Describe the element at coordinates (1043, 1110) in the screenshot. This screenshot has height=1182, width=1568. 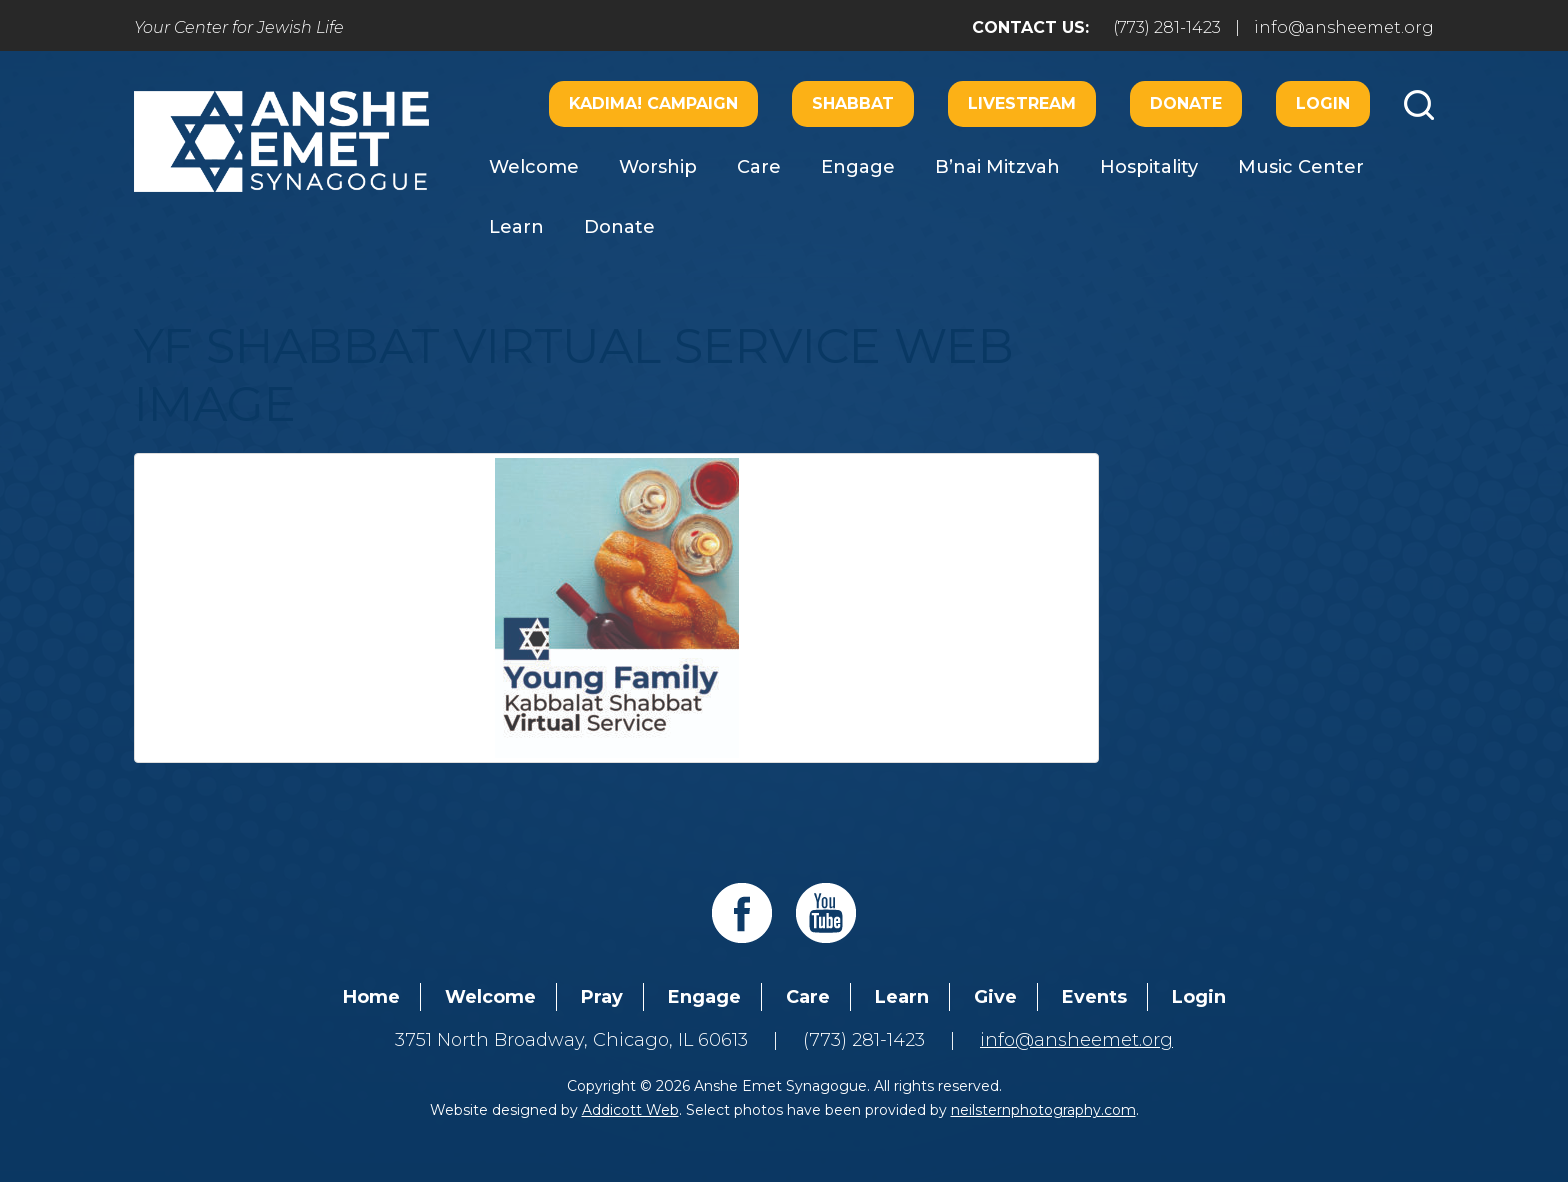
I see `neilsternphotography.com` at that location.